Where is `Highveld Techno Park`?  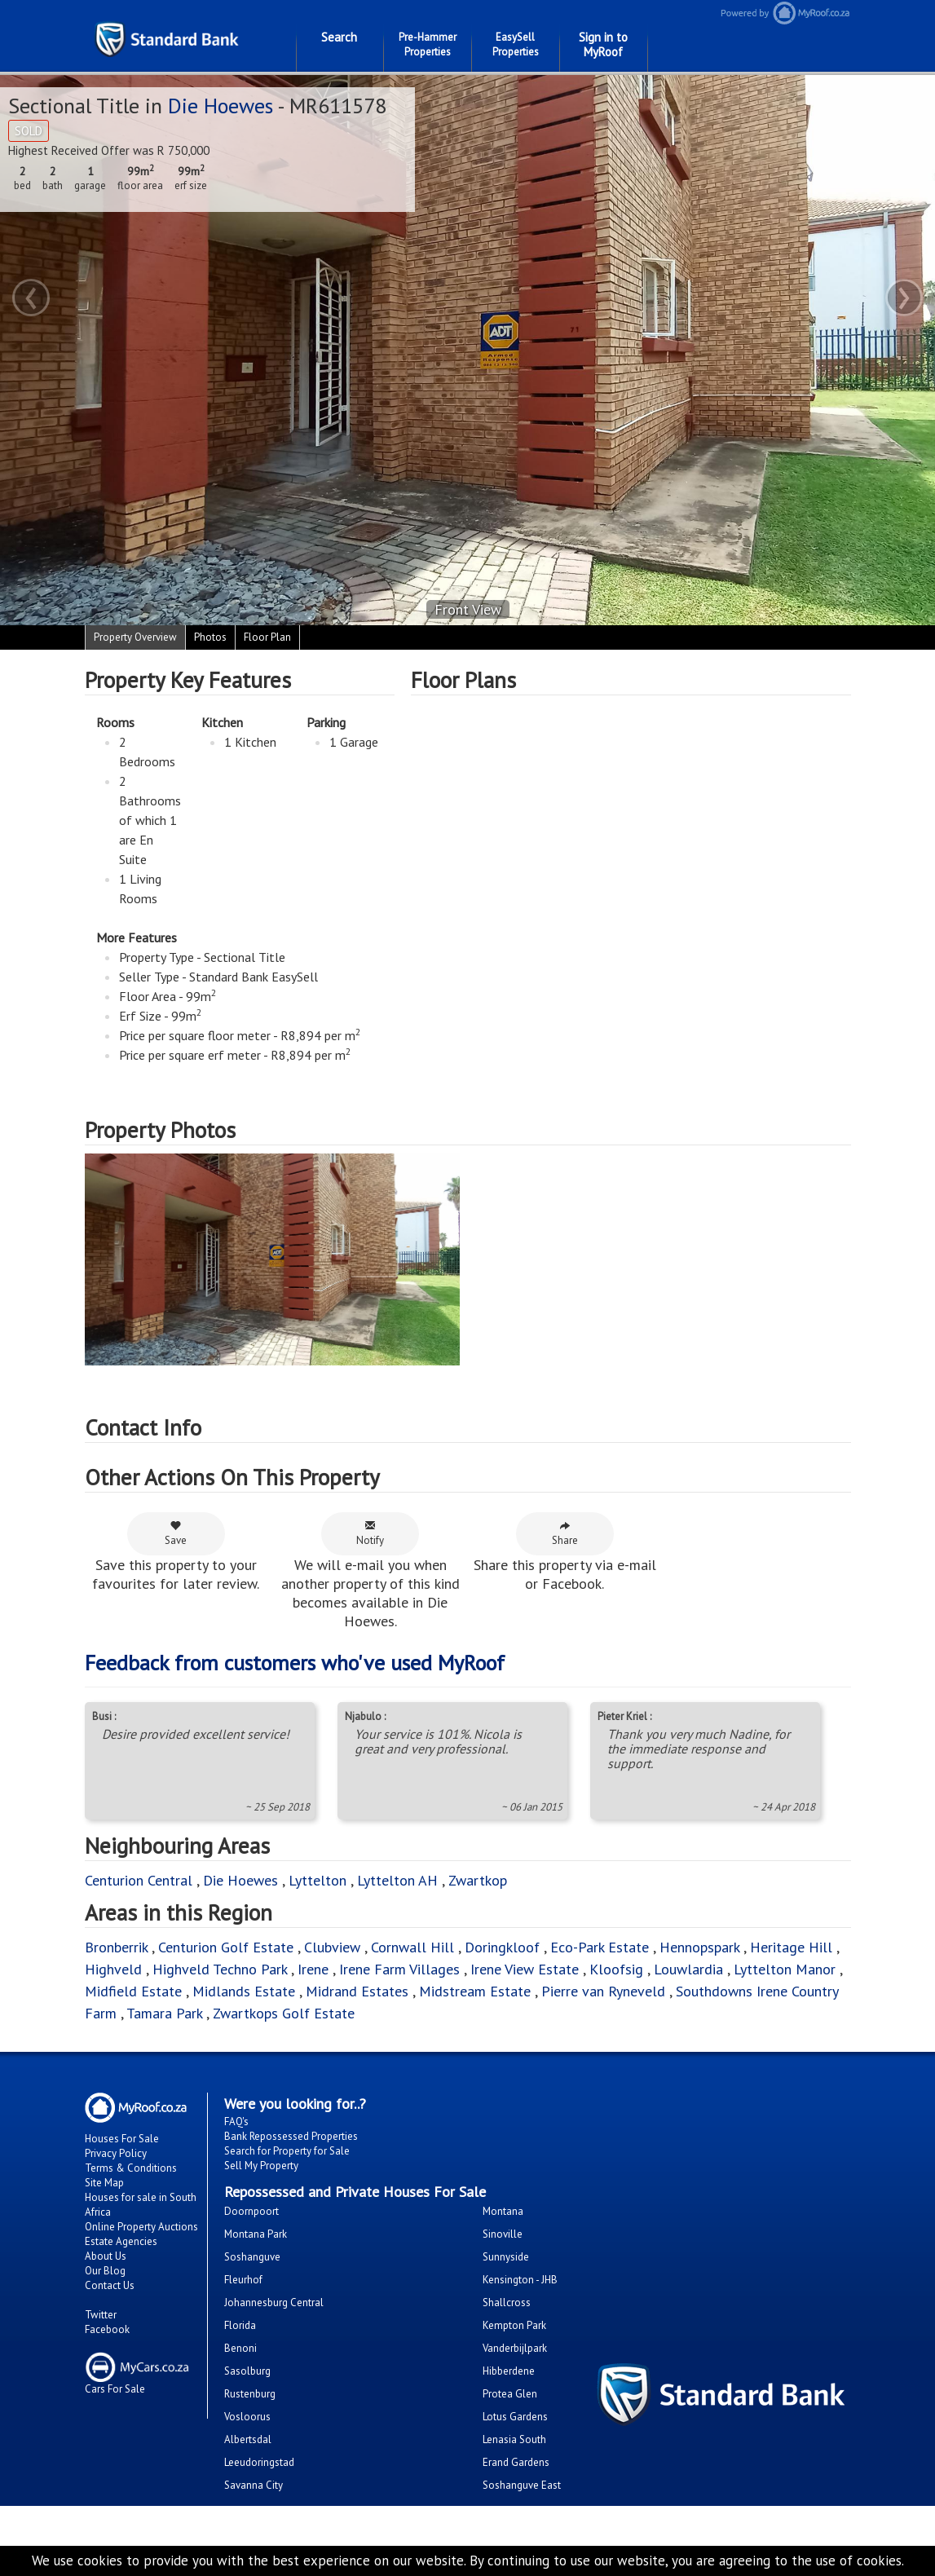
Highveld Techno Park is located at coordinates (219, 1969).